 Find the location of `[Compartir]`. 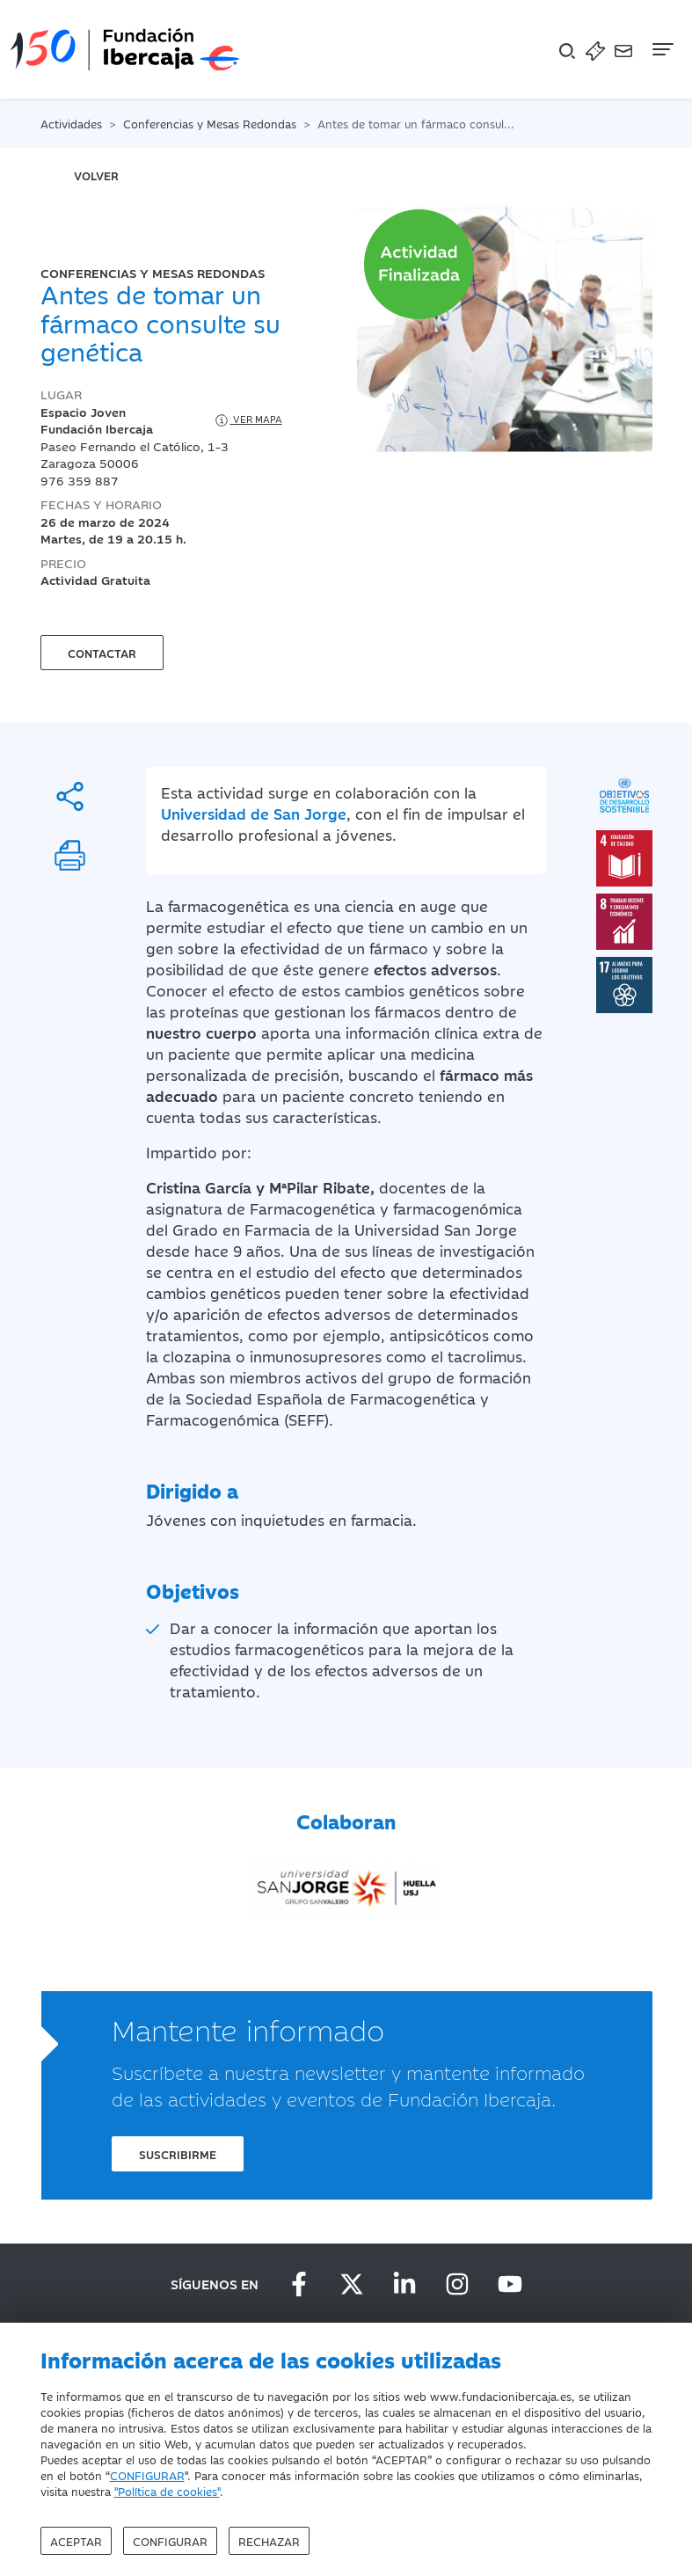

[Compartir] is located at coordinates (69, 796).